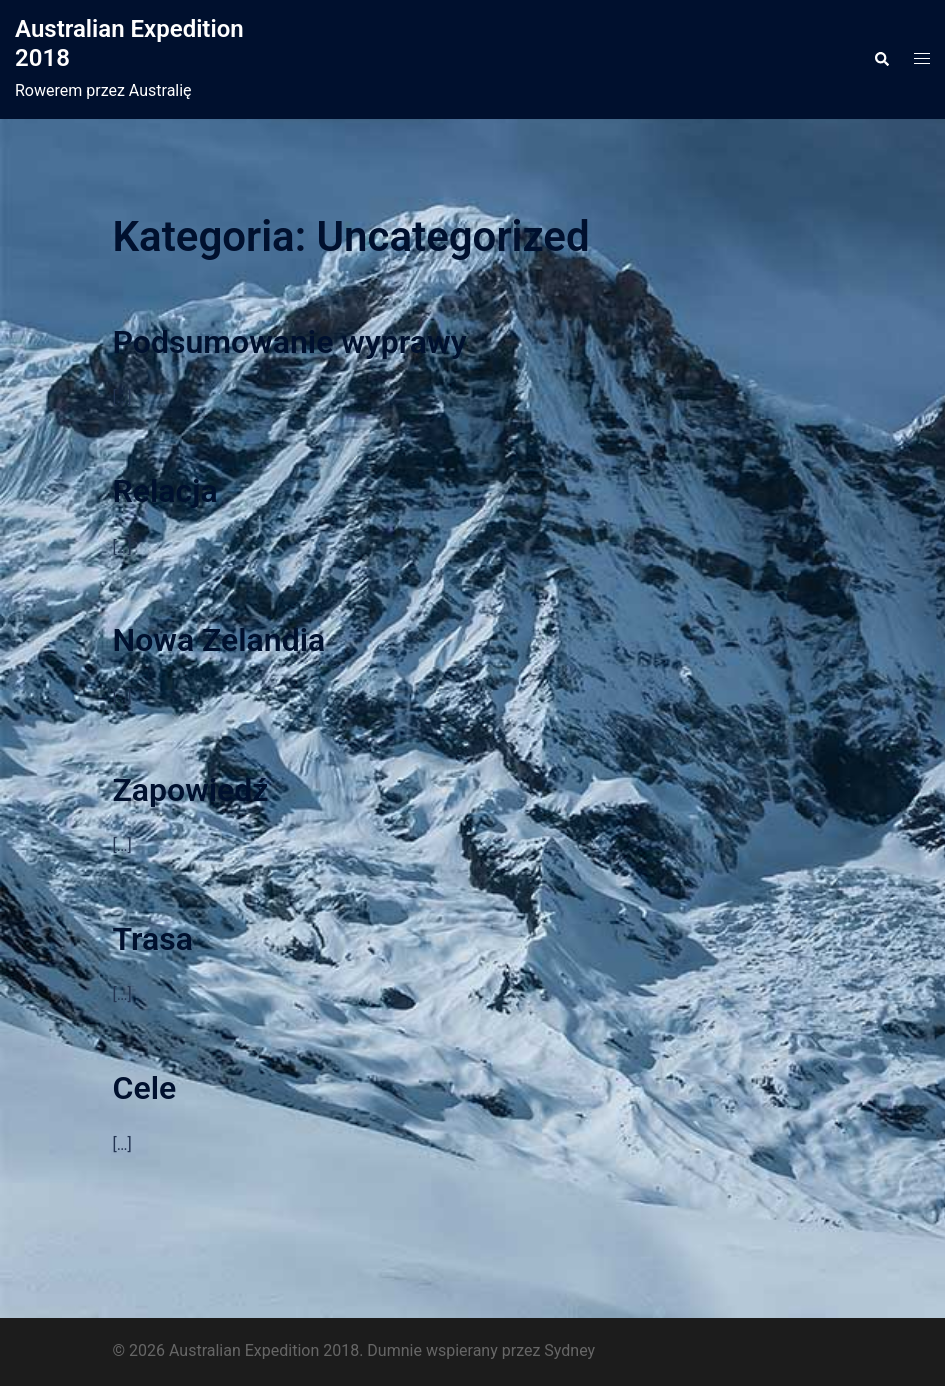 The height and width of the screenshot is (1386, 945). I want to click on Zapowiedź, so click(191, 790).